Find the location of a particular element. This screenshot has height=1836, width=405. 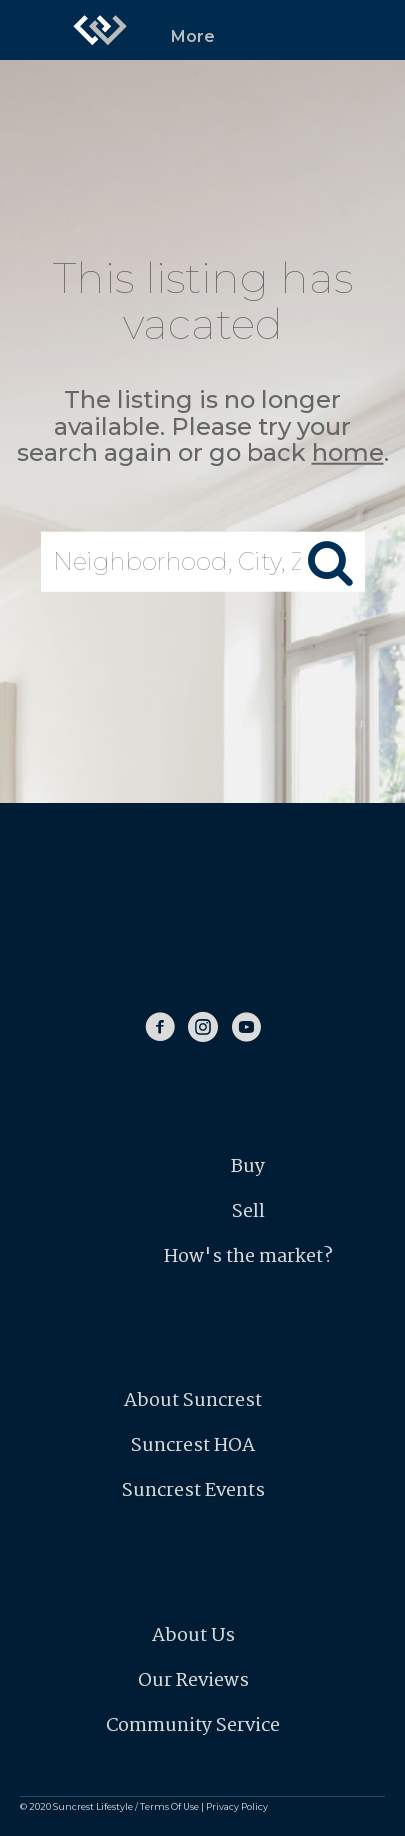

About Suncrest is located at coordinates (193, 1401).